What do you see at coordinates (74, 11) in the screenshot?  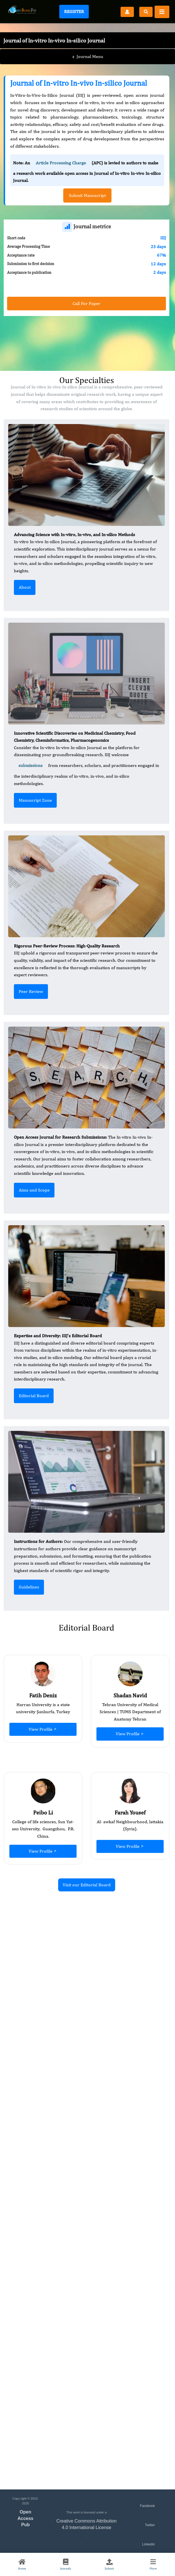 I see `Register` at bounding box center [74, 11].